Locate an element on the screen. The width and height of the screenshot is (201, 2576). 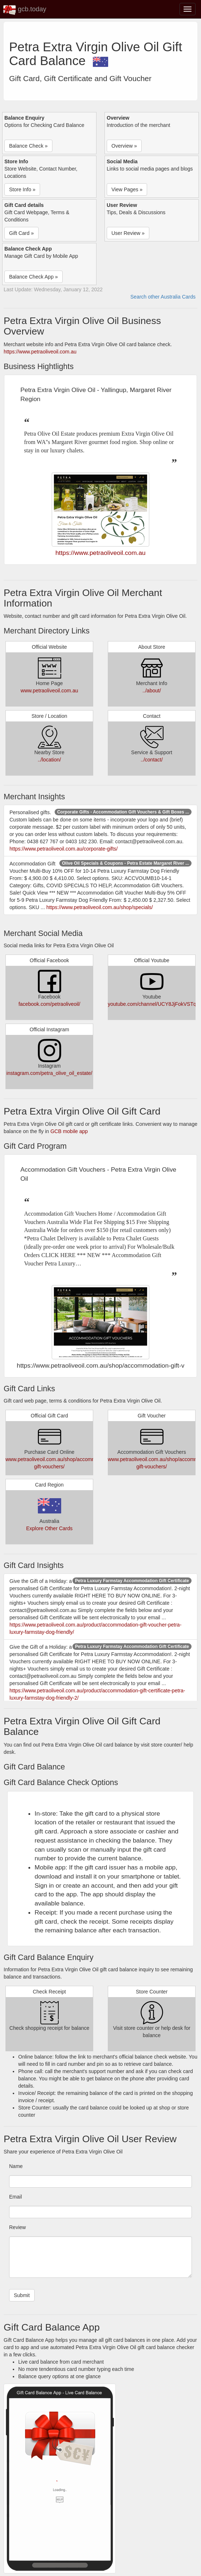
Explore Other Cards is located at coordinates (49, 1528).